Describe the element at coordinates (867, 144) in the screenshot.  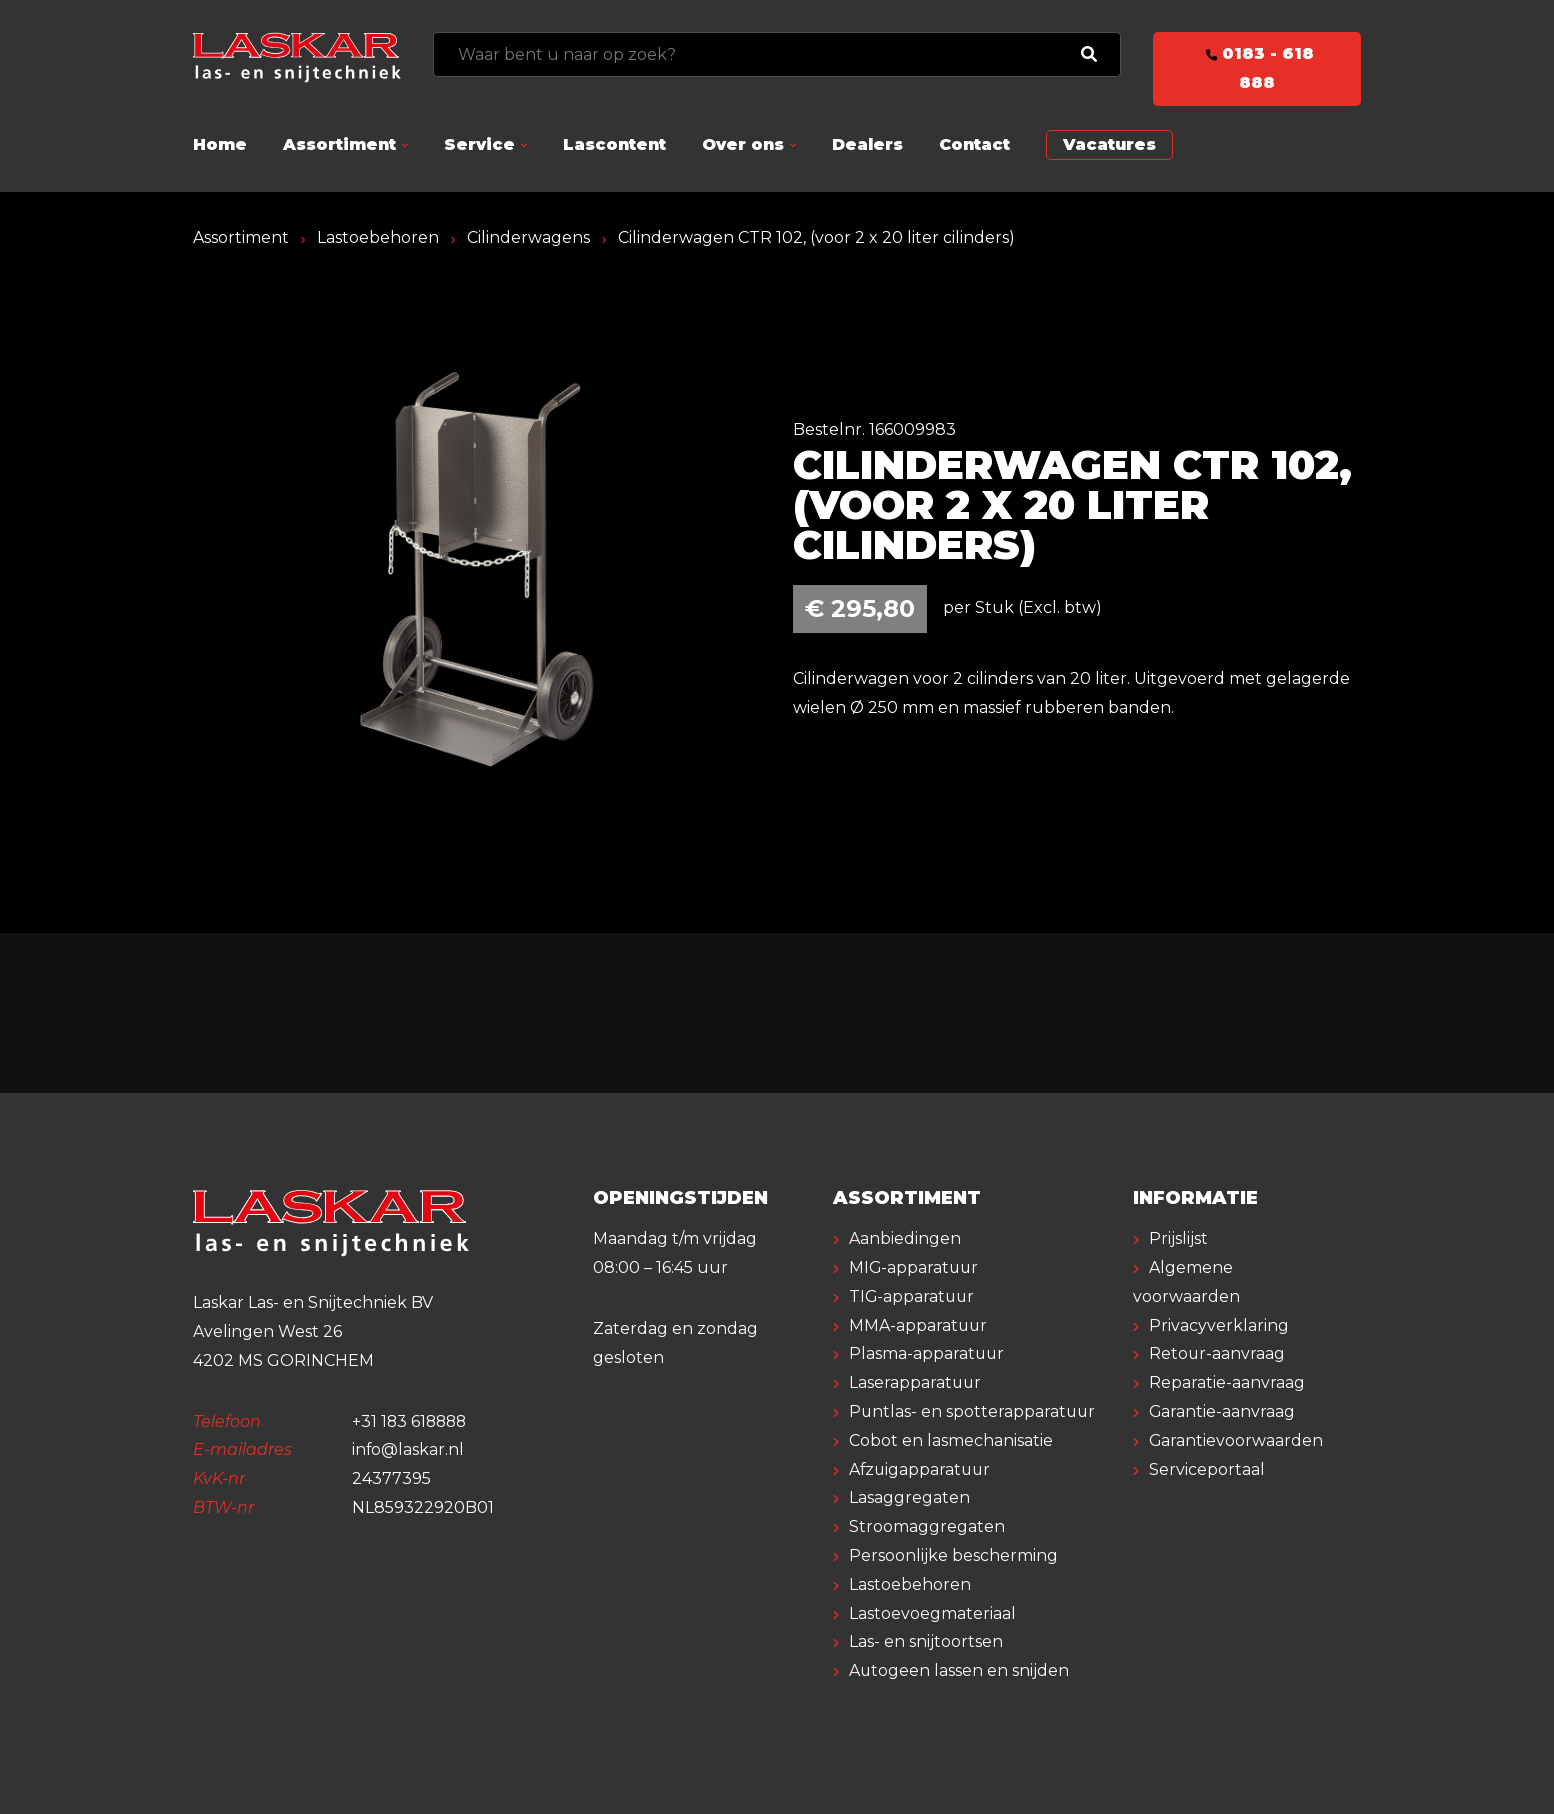
I see `Dealers` at that location.